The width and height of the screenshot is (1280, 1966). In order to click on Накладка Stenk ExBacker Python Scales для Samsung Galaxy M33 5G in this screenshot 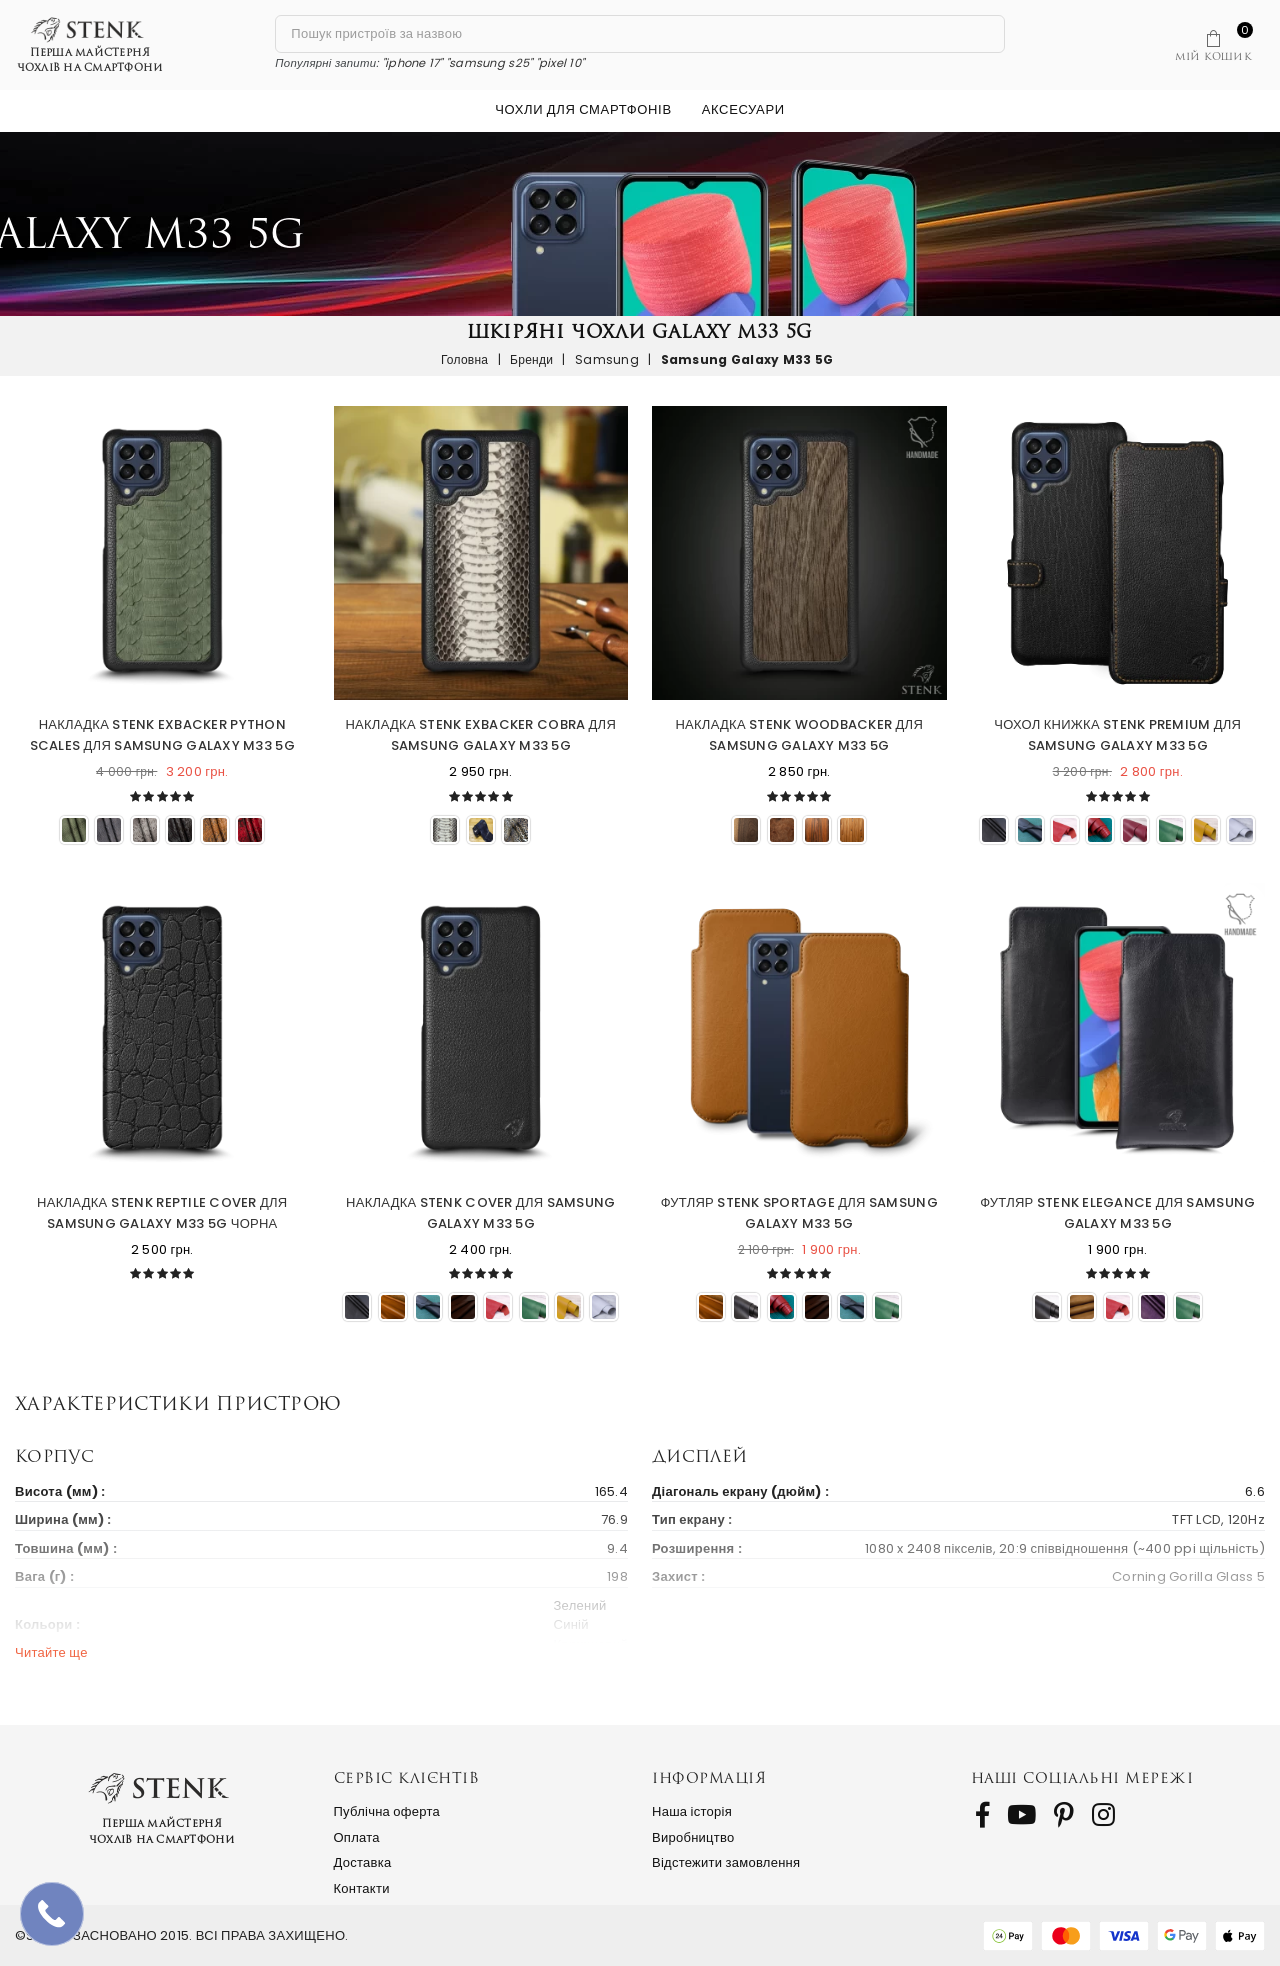, I will do `click(162, 735)`.